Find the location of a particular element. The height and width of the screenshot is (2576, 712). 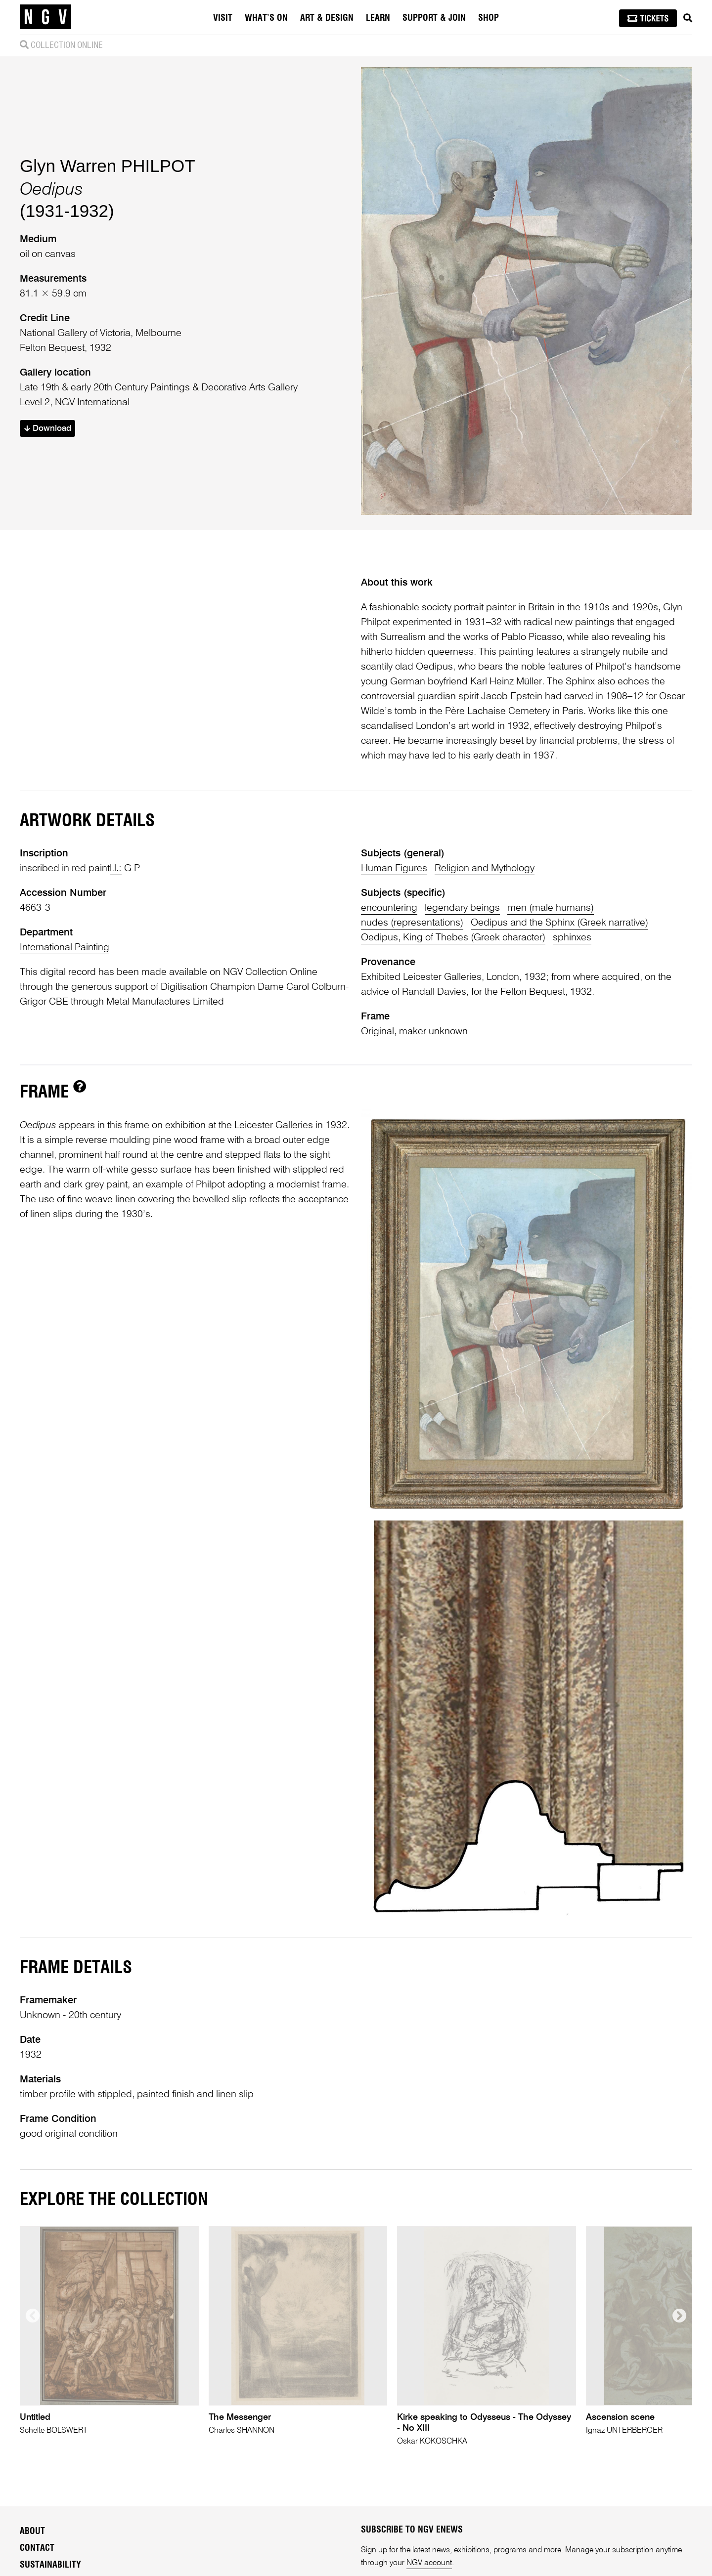

Oedipus, King of Thebes (Greek character) is located at coordinates (453, 938).